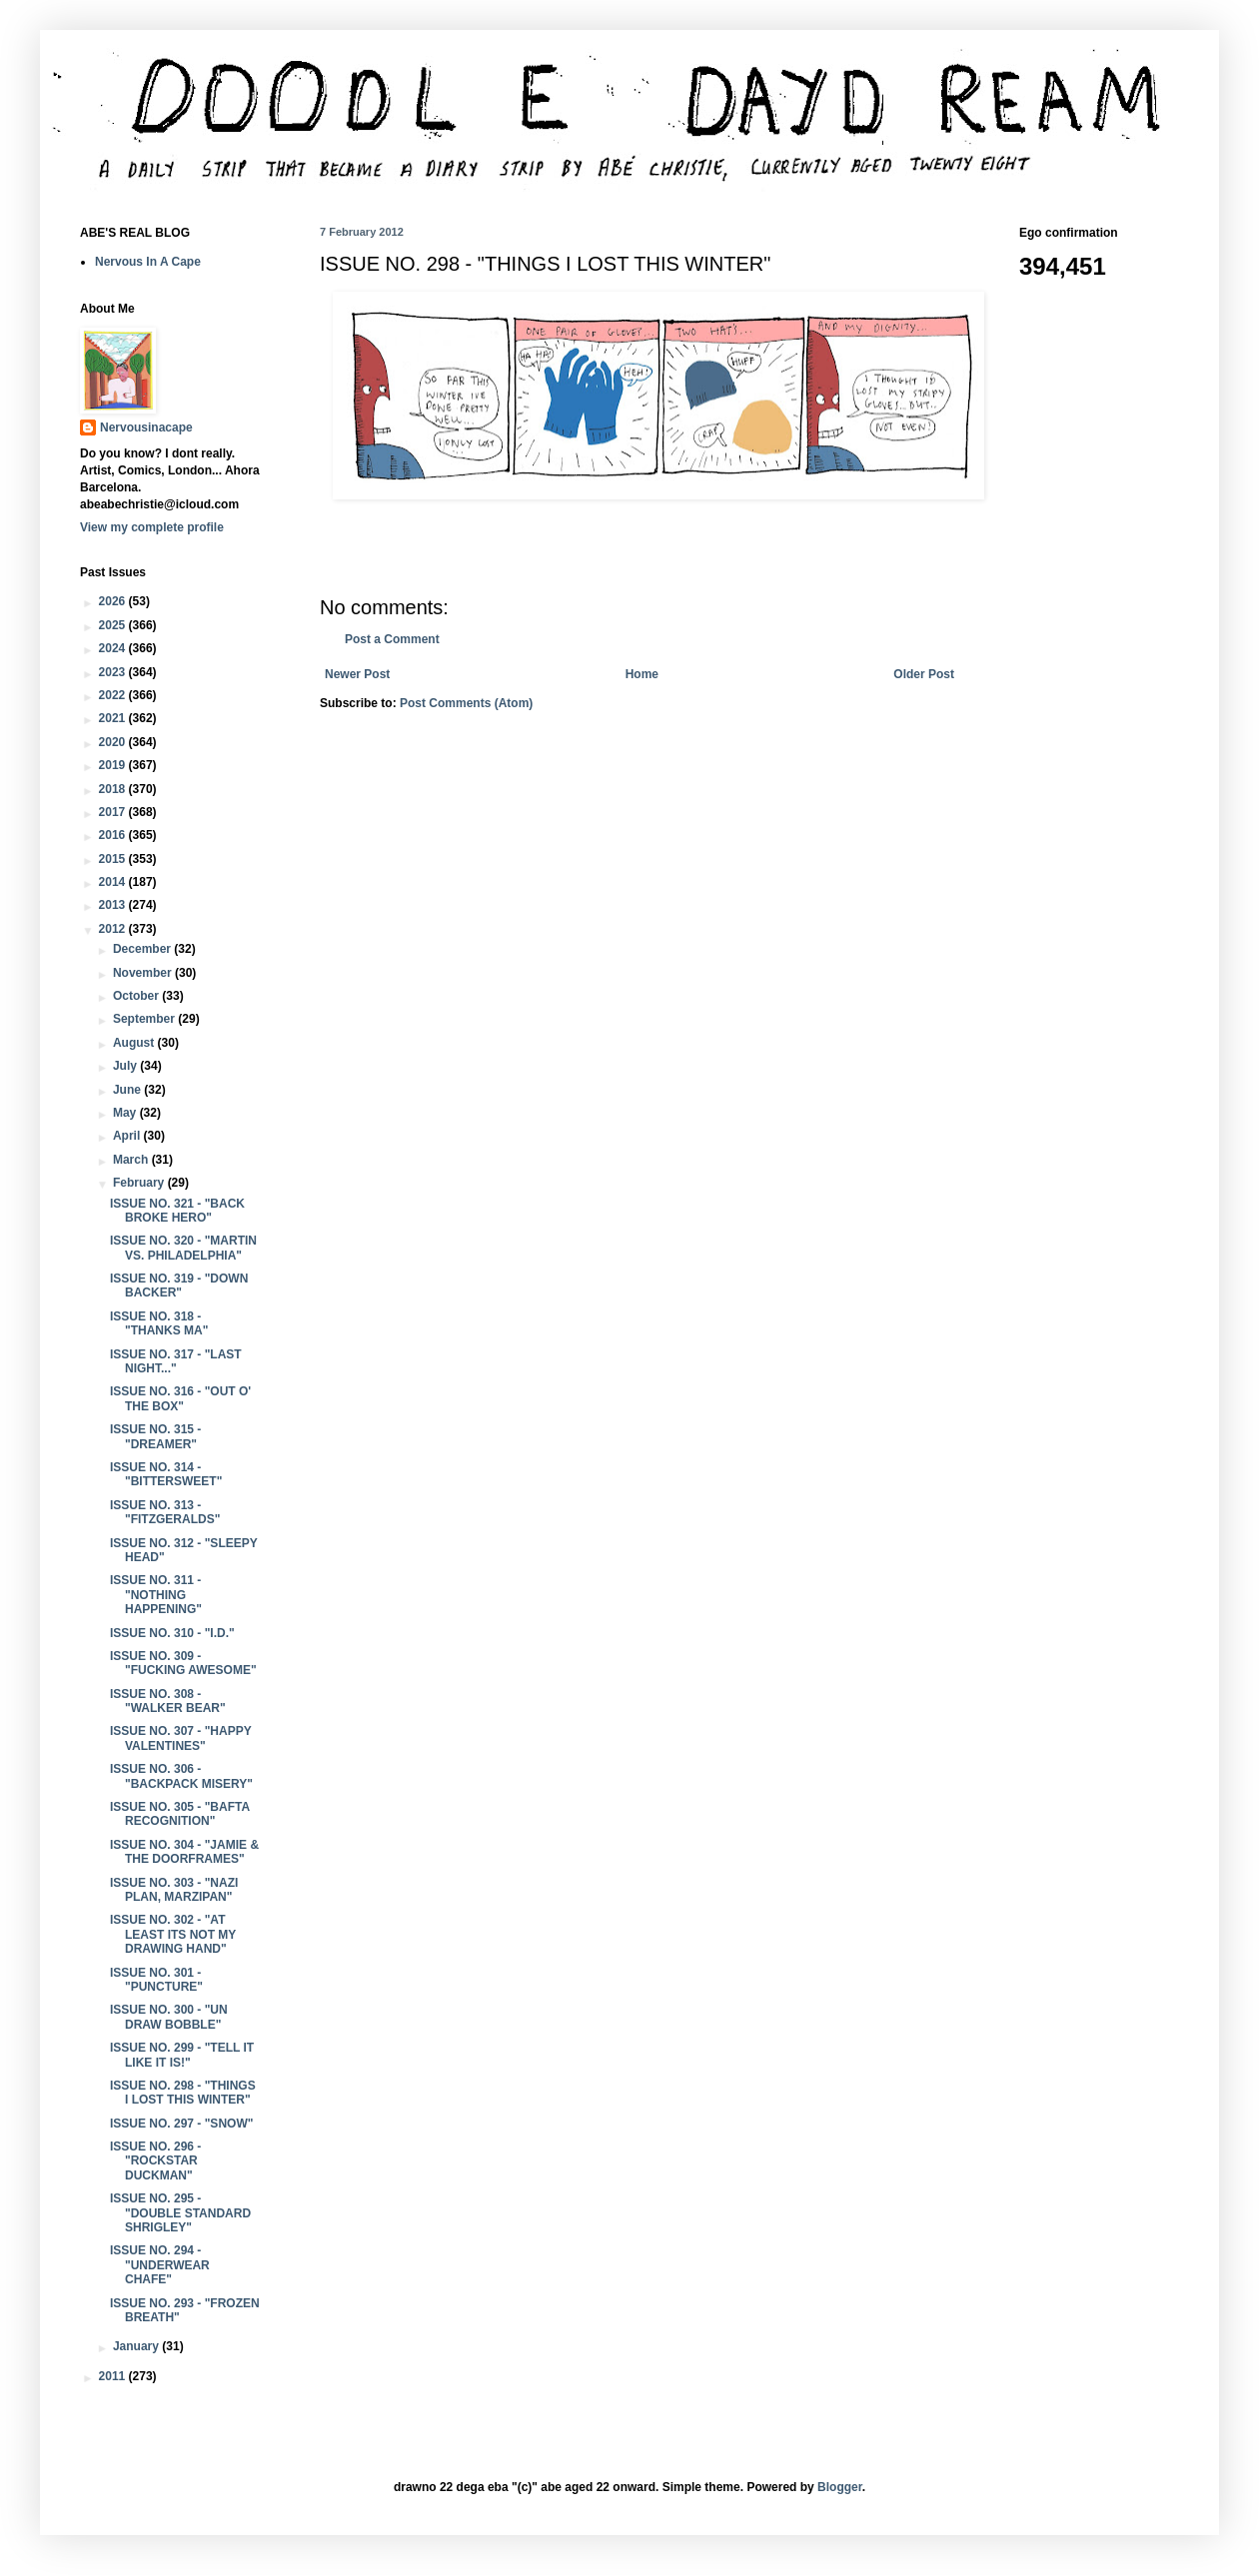 The image size is (1259, 2576). I want to click on Nervousinacape, so click(146, 427).